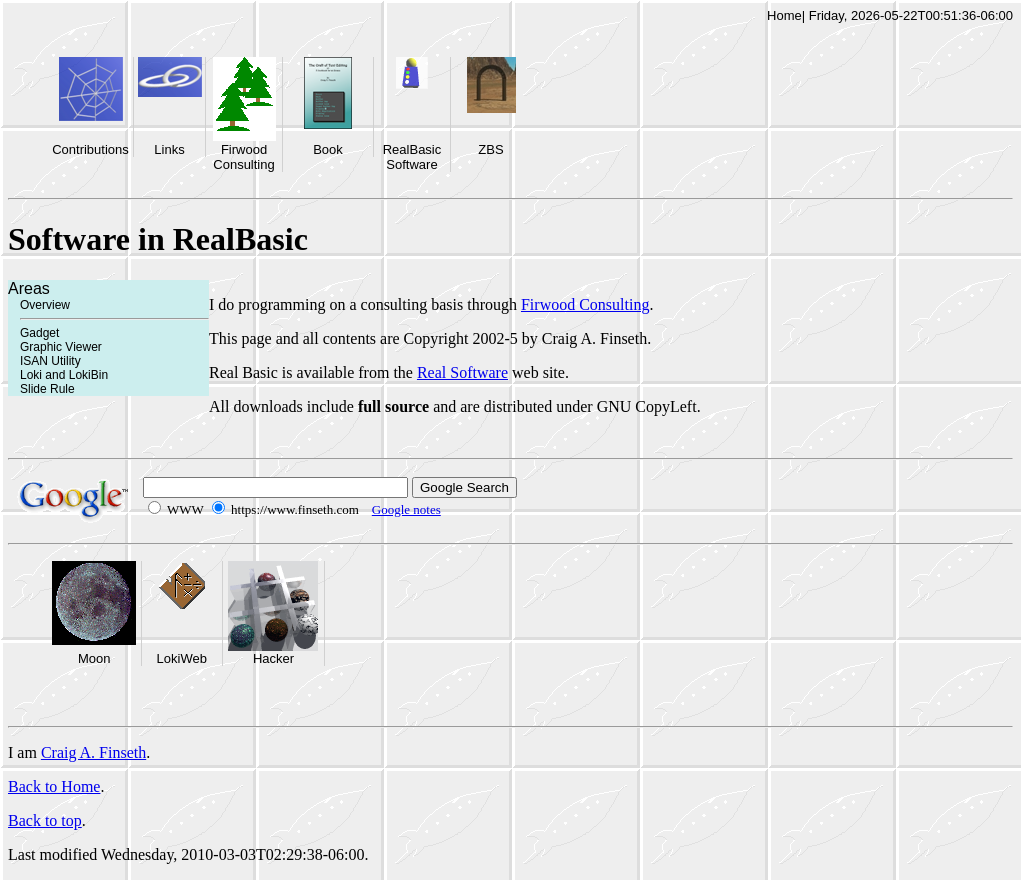  Describe the element at coordinates (784, 15) in the screenshot. I see `Home` at that location.